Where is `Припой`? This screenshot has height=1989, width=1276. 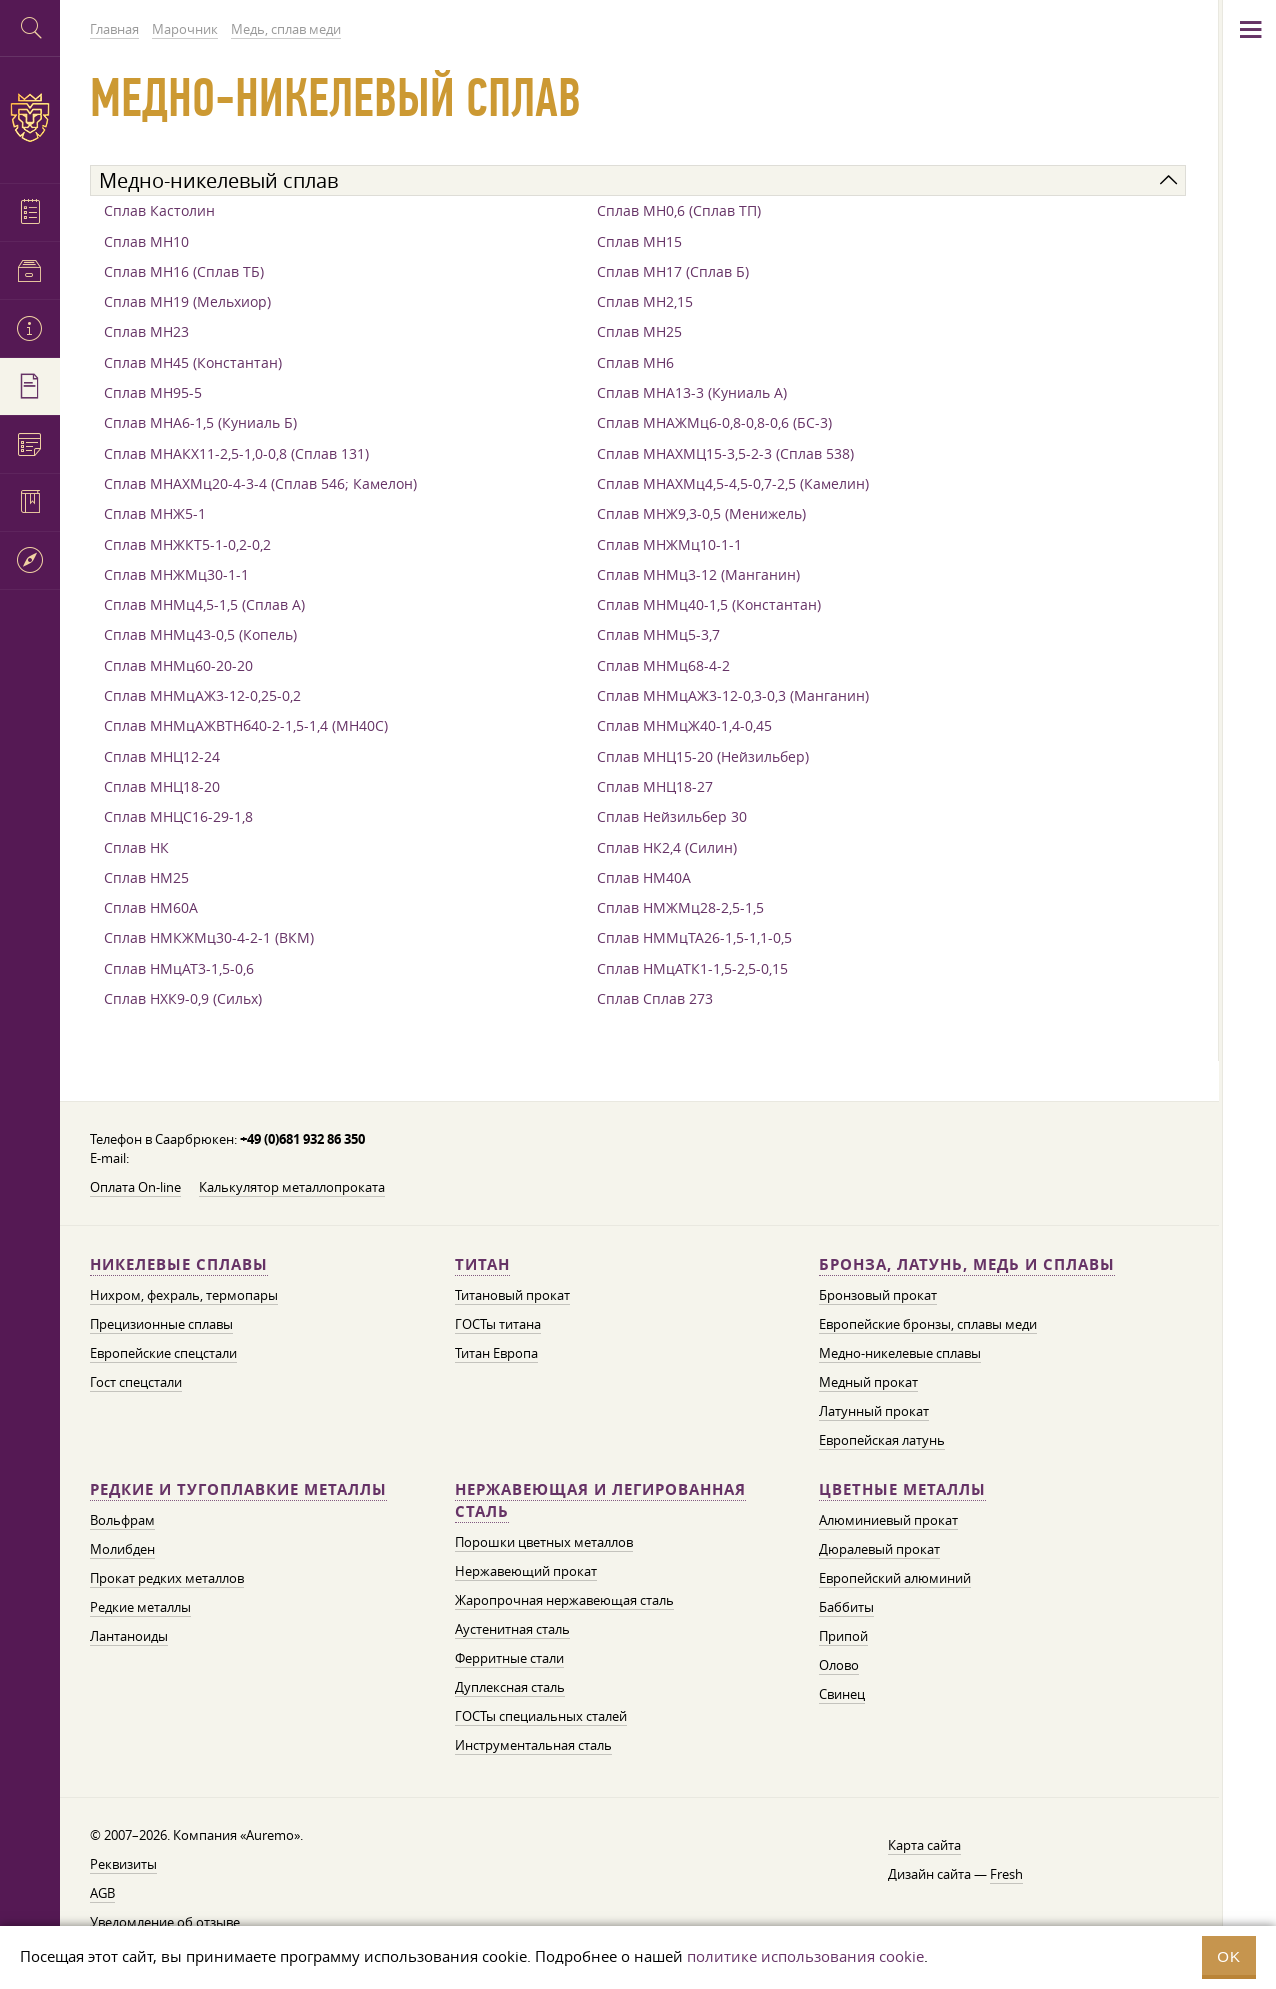 Припой is located at coordinates (843, 1636).